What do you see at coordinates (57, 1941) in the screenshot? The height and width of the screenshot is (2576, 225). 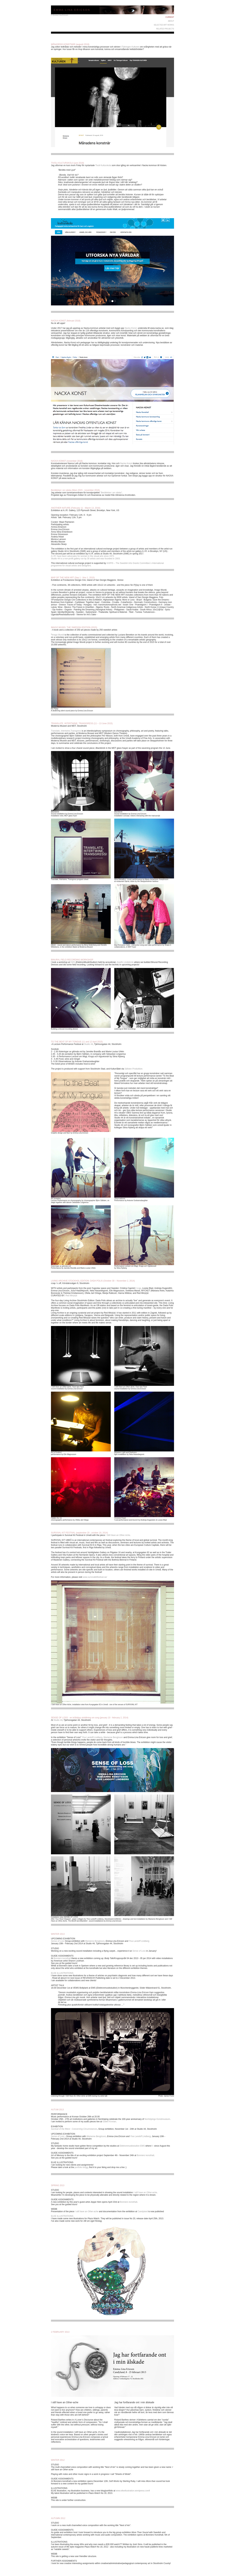 I see `Sense of Loss` at bounding box center [57, 1941].